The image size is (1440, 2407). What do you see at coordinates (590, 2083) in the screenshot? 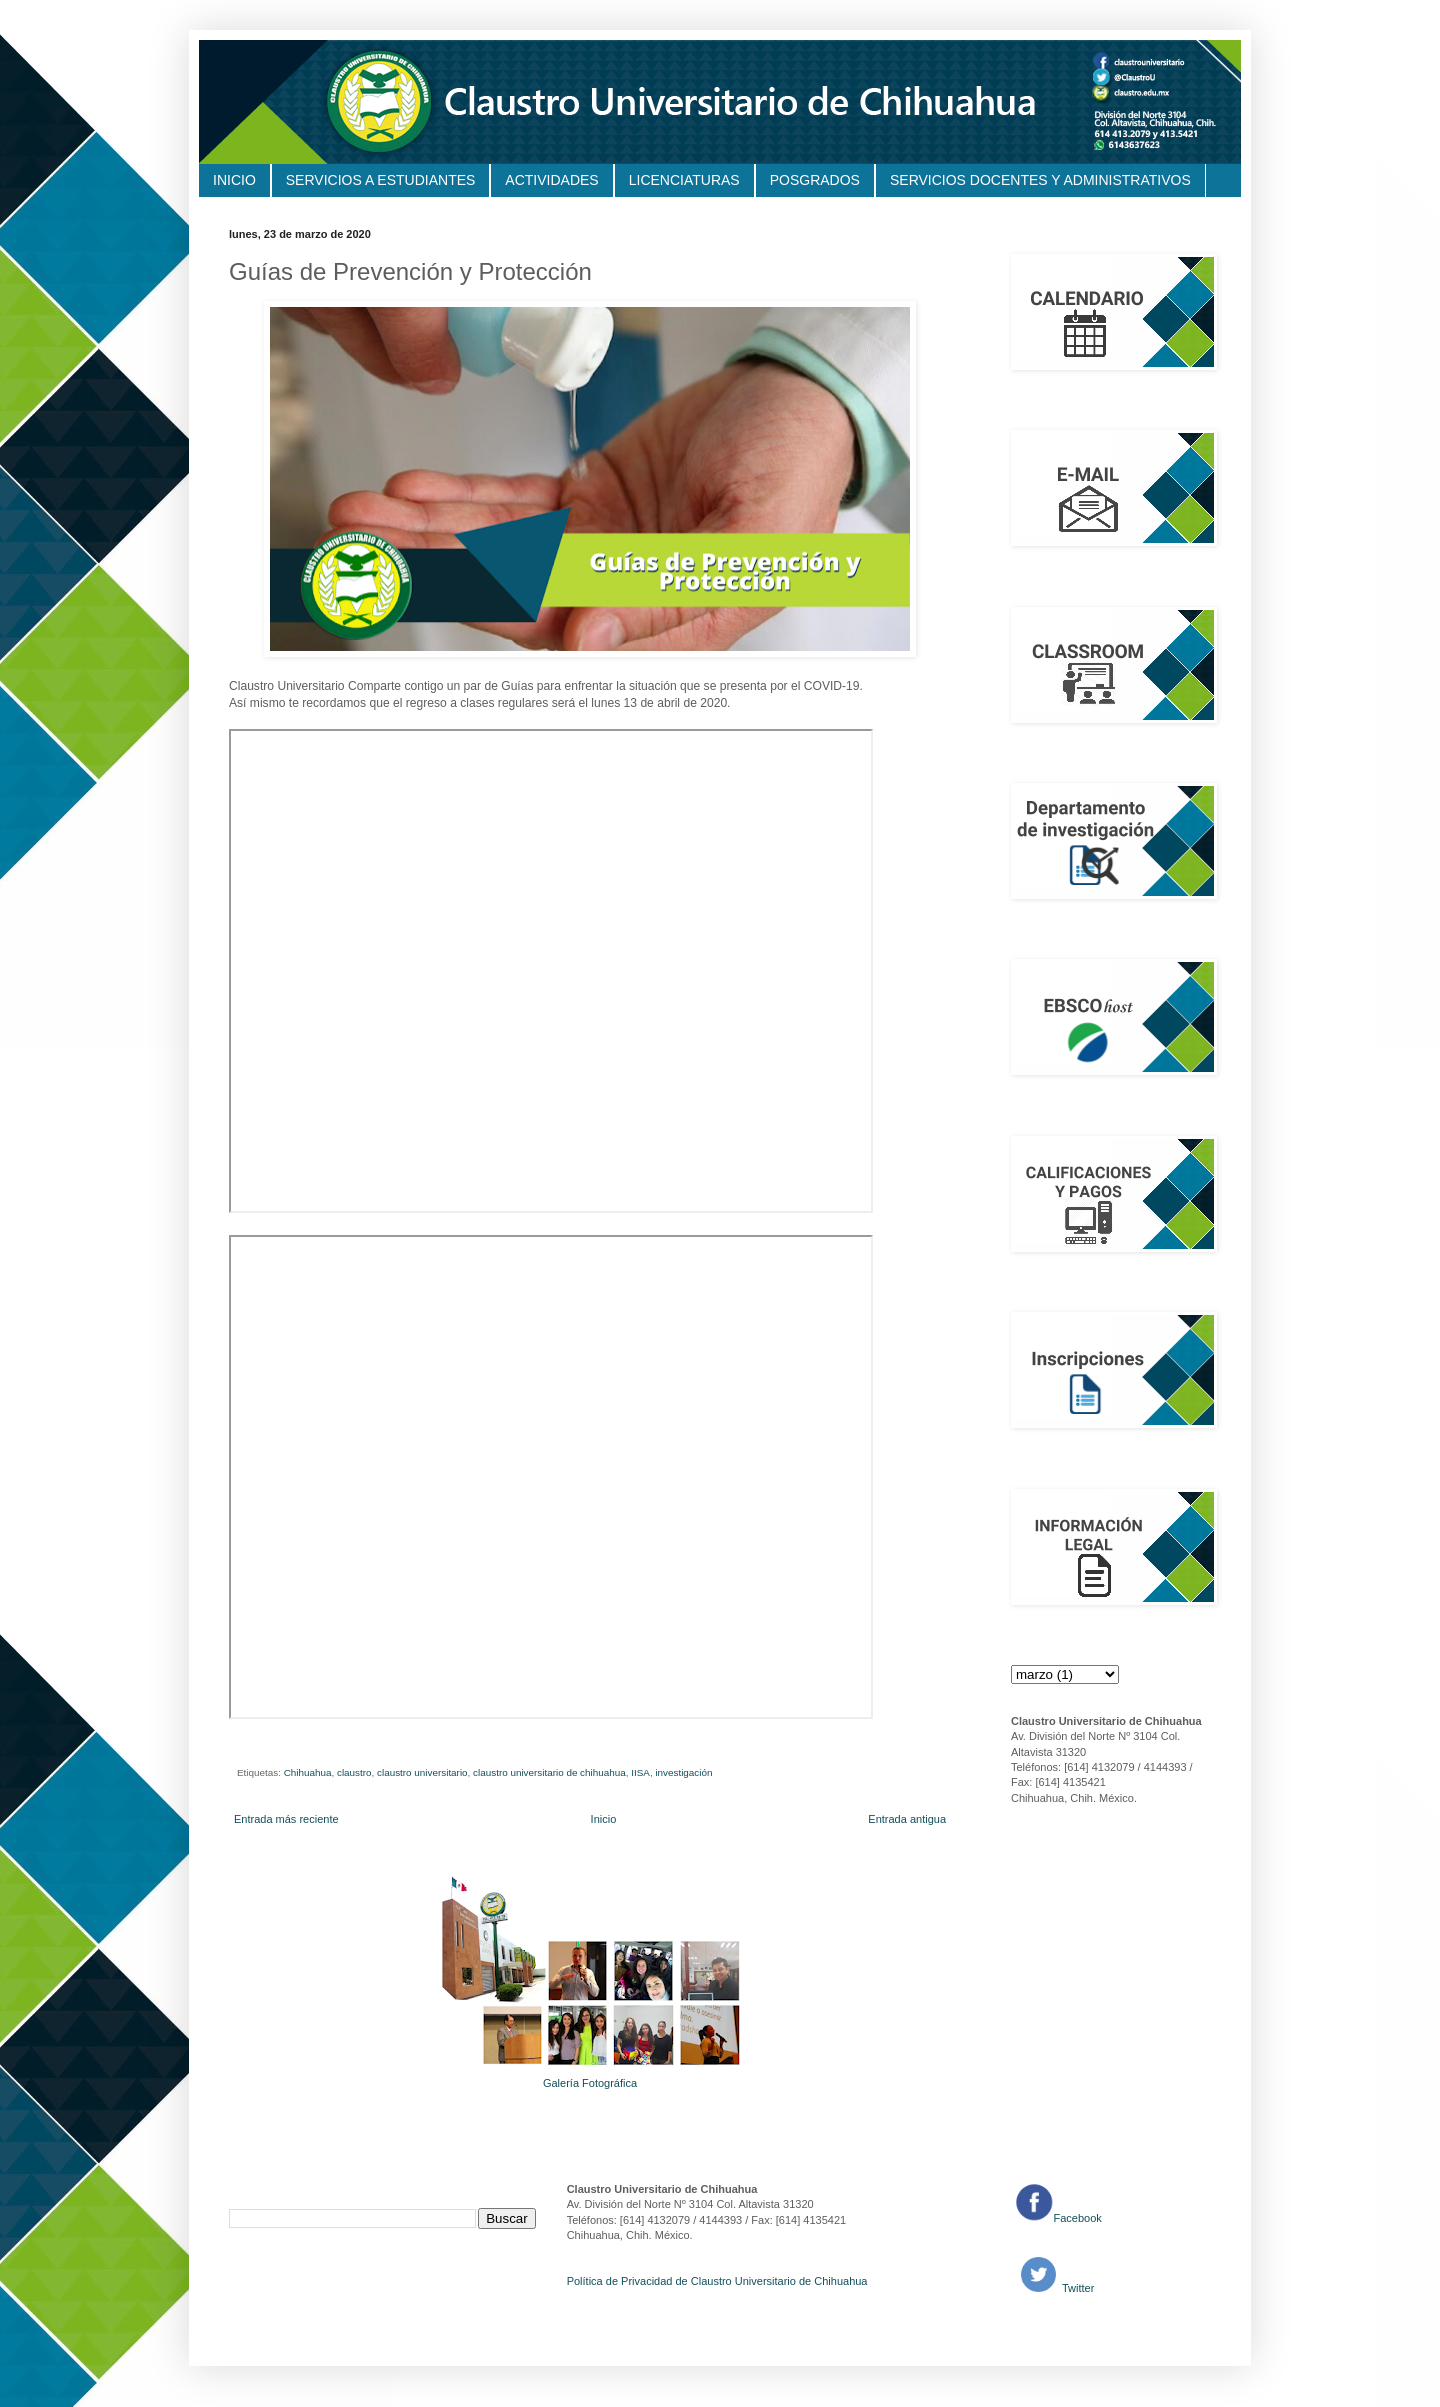
I see `Galería Fotográfica` at bounding box center [590, 2083].